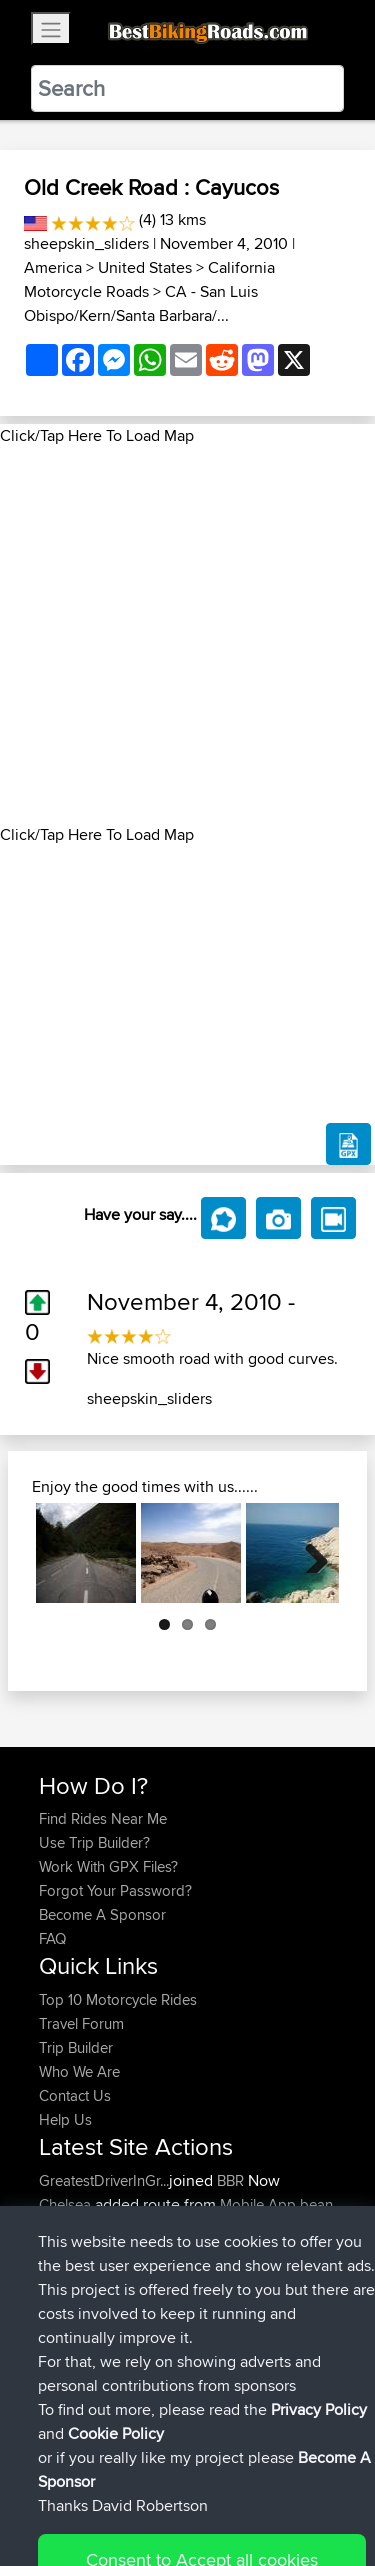 Image resolution: width=375 pixels, height=2566 pixels. Describe the element at coordinates (309, 1553) in the screenshot. I see `Next` at that location.